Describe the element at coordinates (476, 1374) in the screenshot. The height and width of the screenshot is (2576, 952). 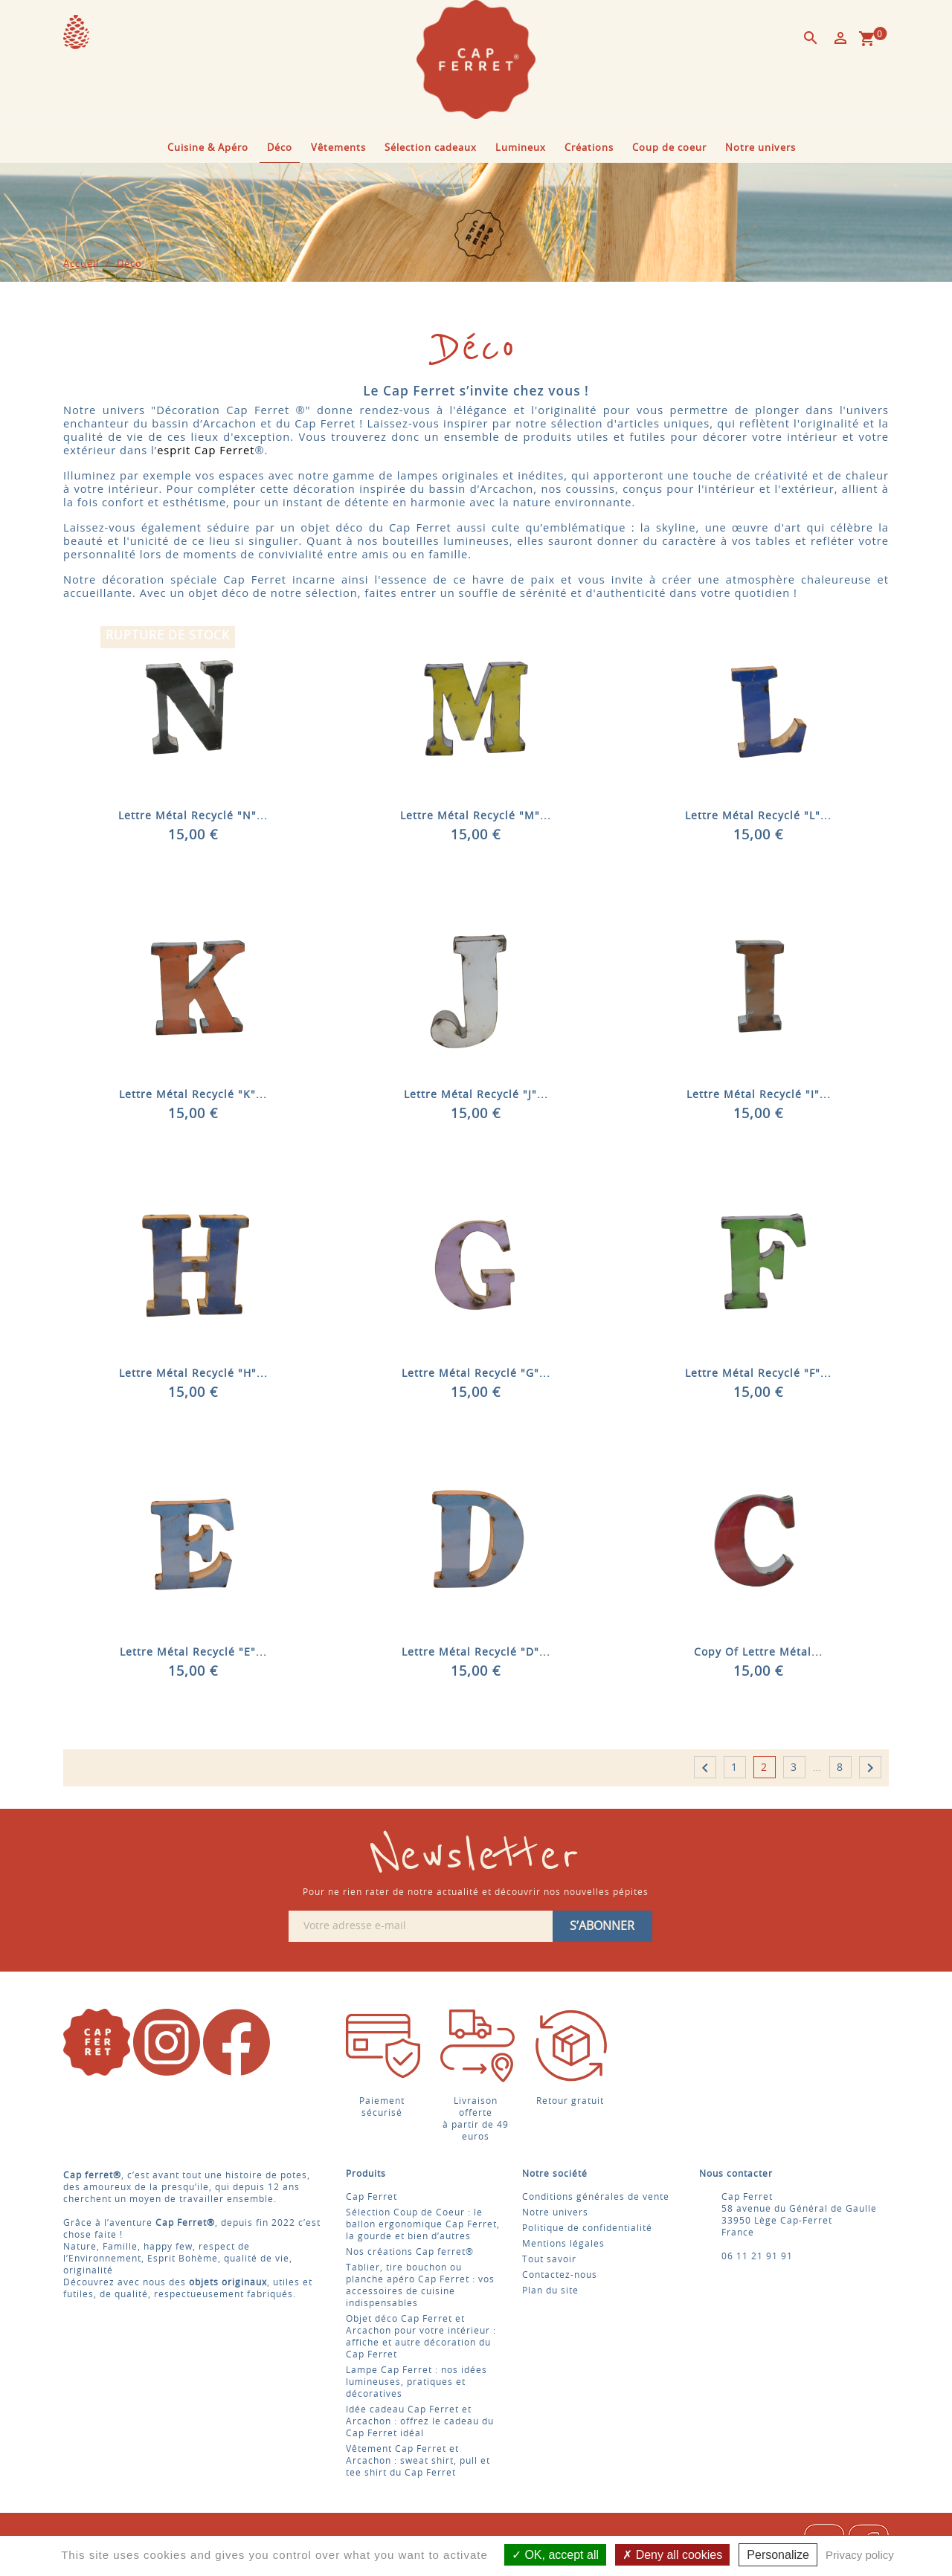
I see `Lettre Métal recyclé "G"...` at that location.